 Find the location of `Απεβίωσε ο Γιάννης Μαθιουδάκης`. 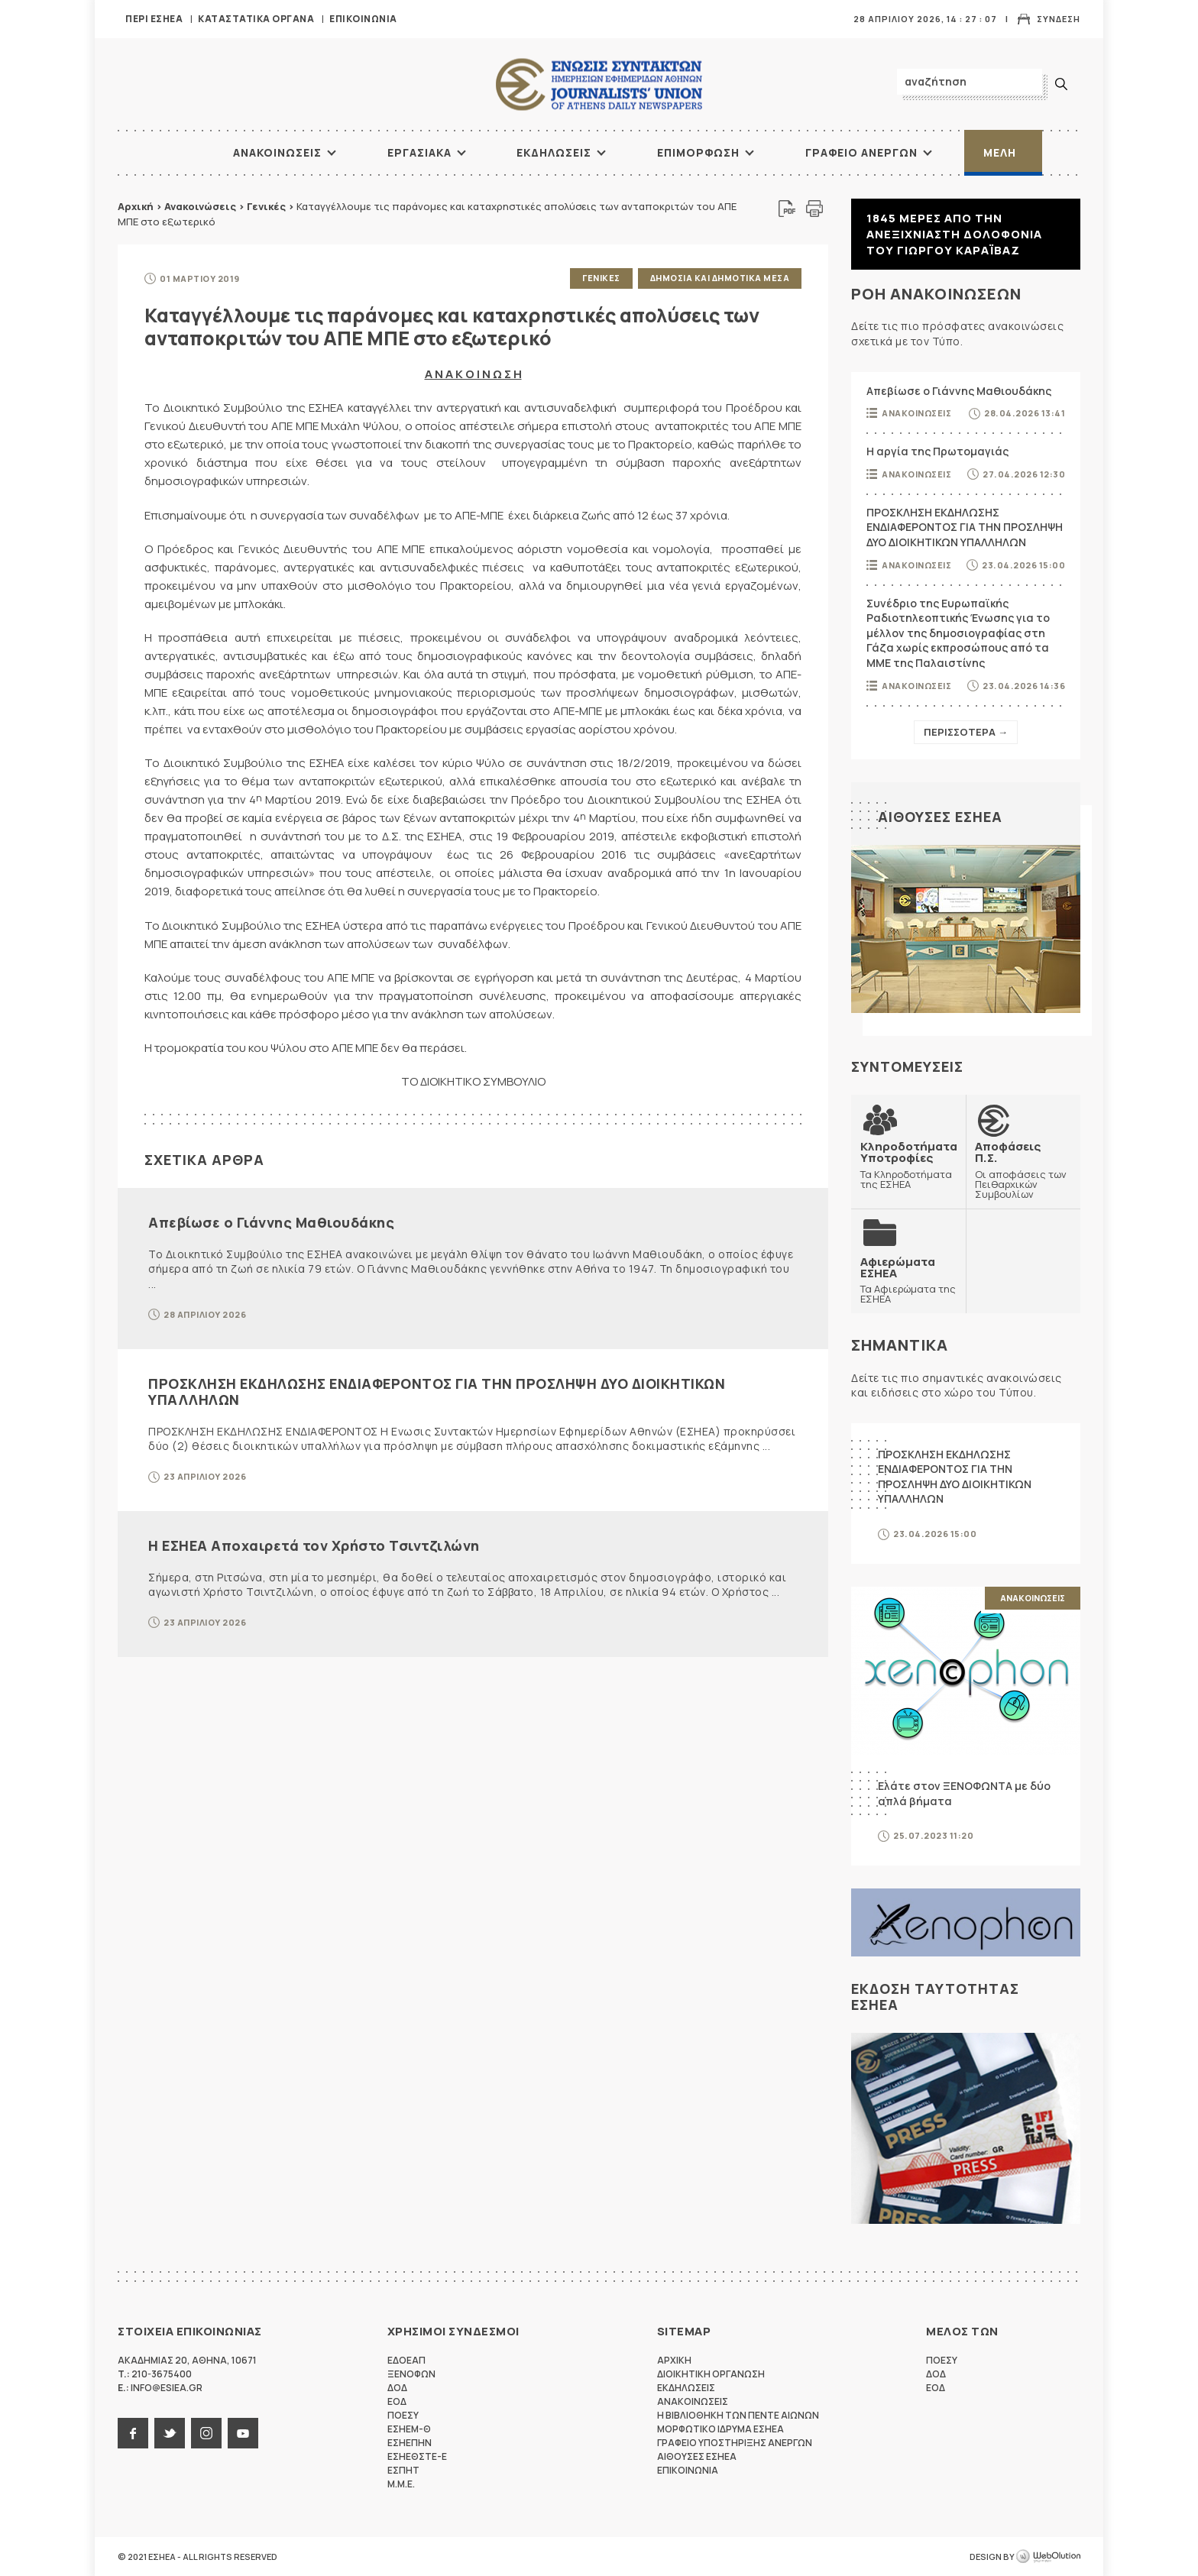

Απεβίωσε ο Γιάννης Μαθιουδάκης is located at coordinates (271, 1222).